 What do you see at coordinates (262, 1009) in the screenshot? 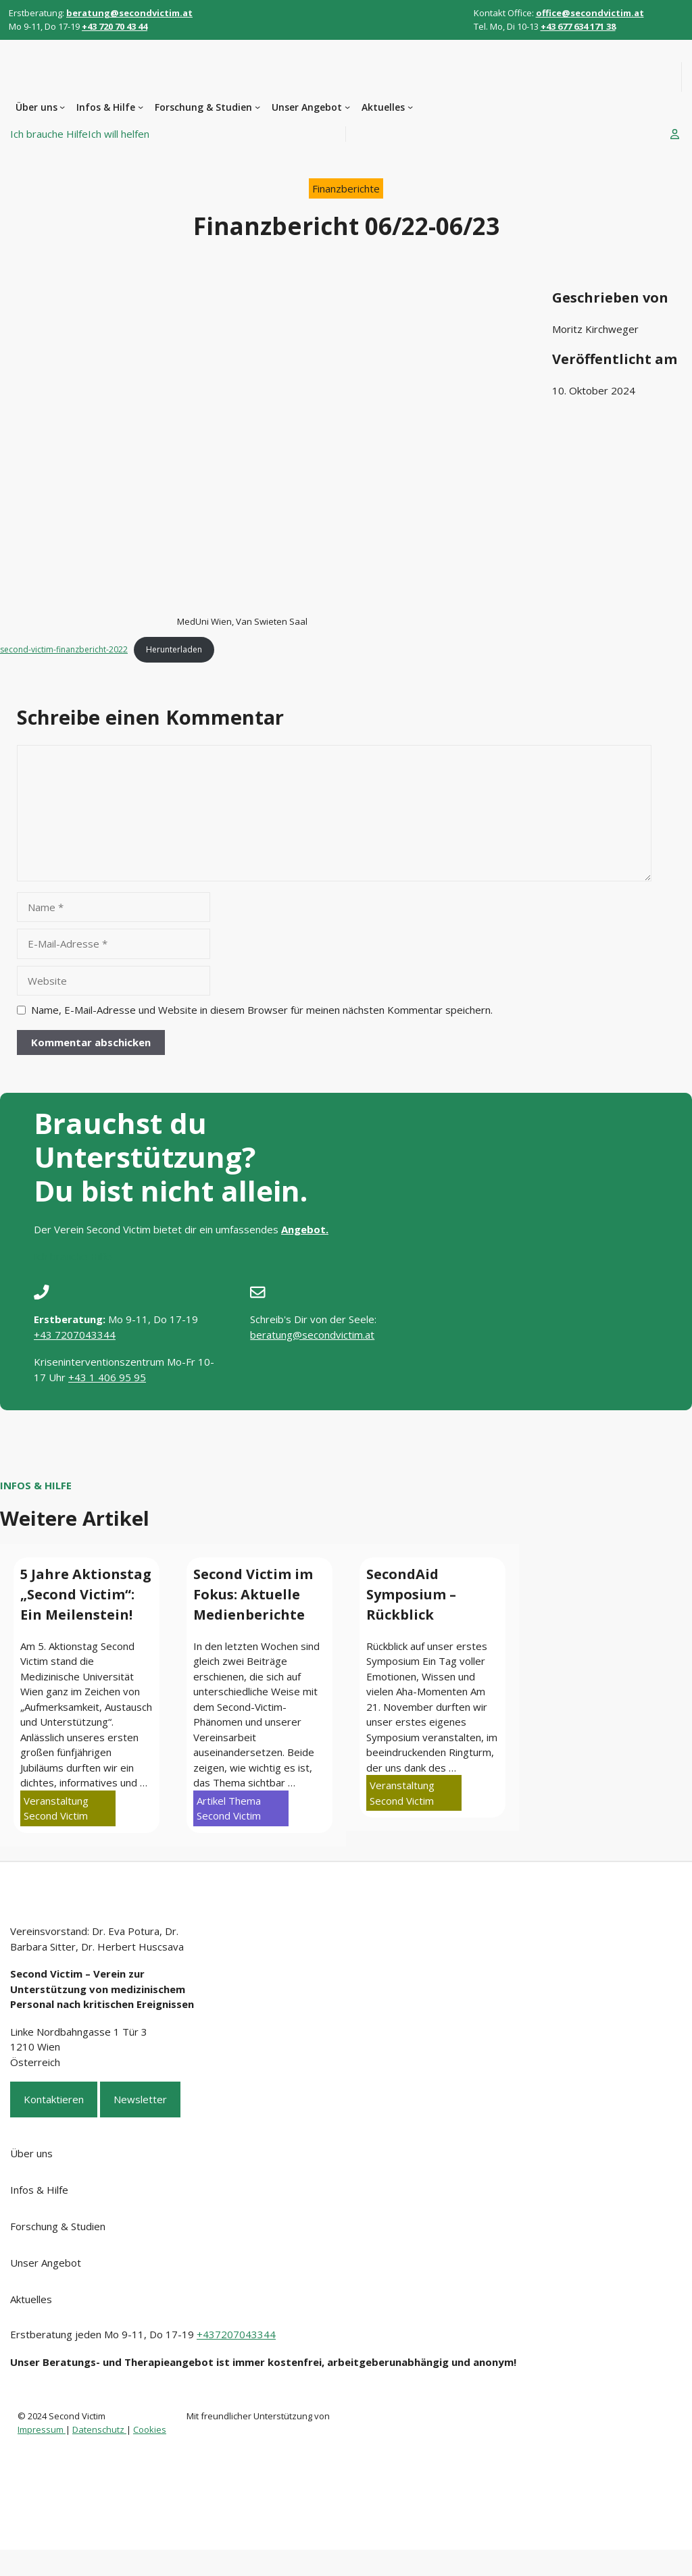
I see `Name, E-Mail-Adresse und Website in diesem Browser für meinen nächsten Kommentar speichern.` at bounding box center [262, 1009].